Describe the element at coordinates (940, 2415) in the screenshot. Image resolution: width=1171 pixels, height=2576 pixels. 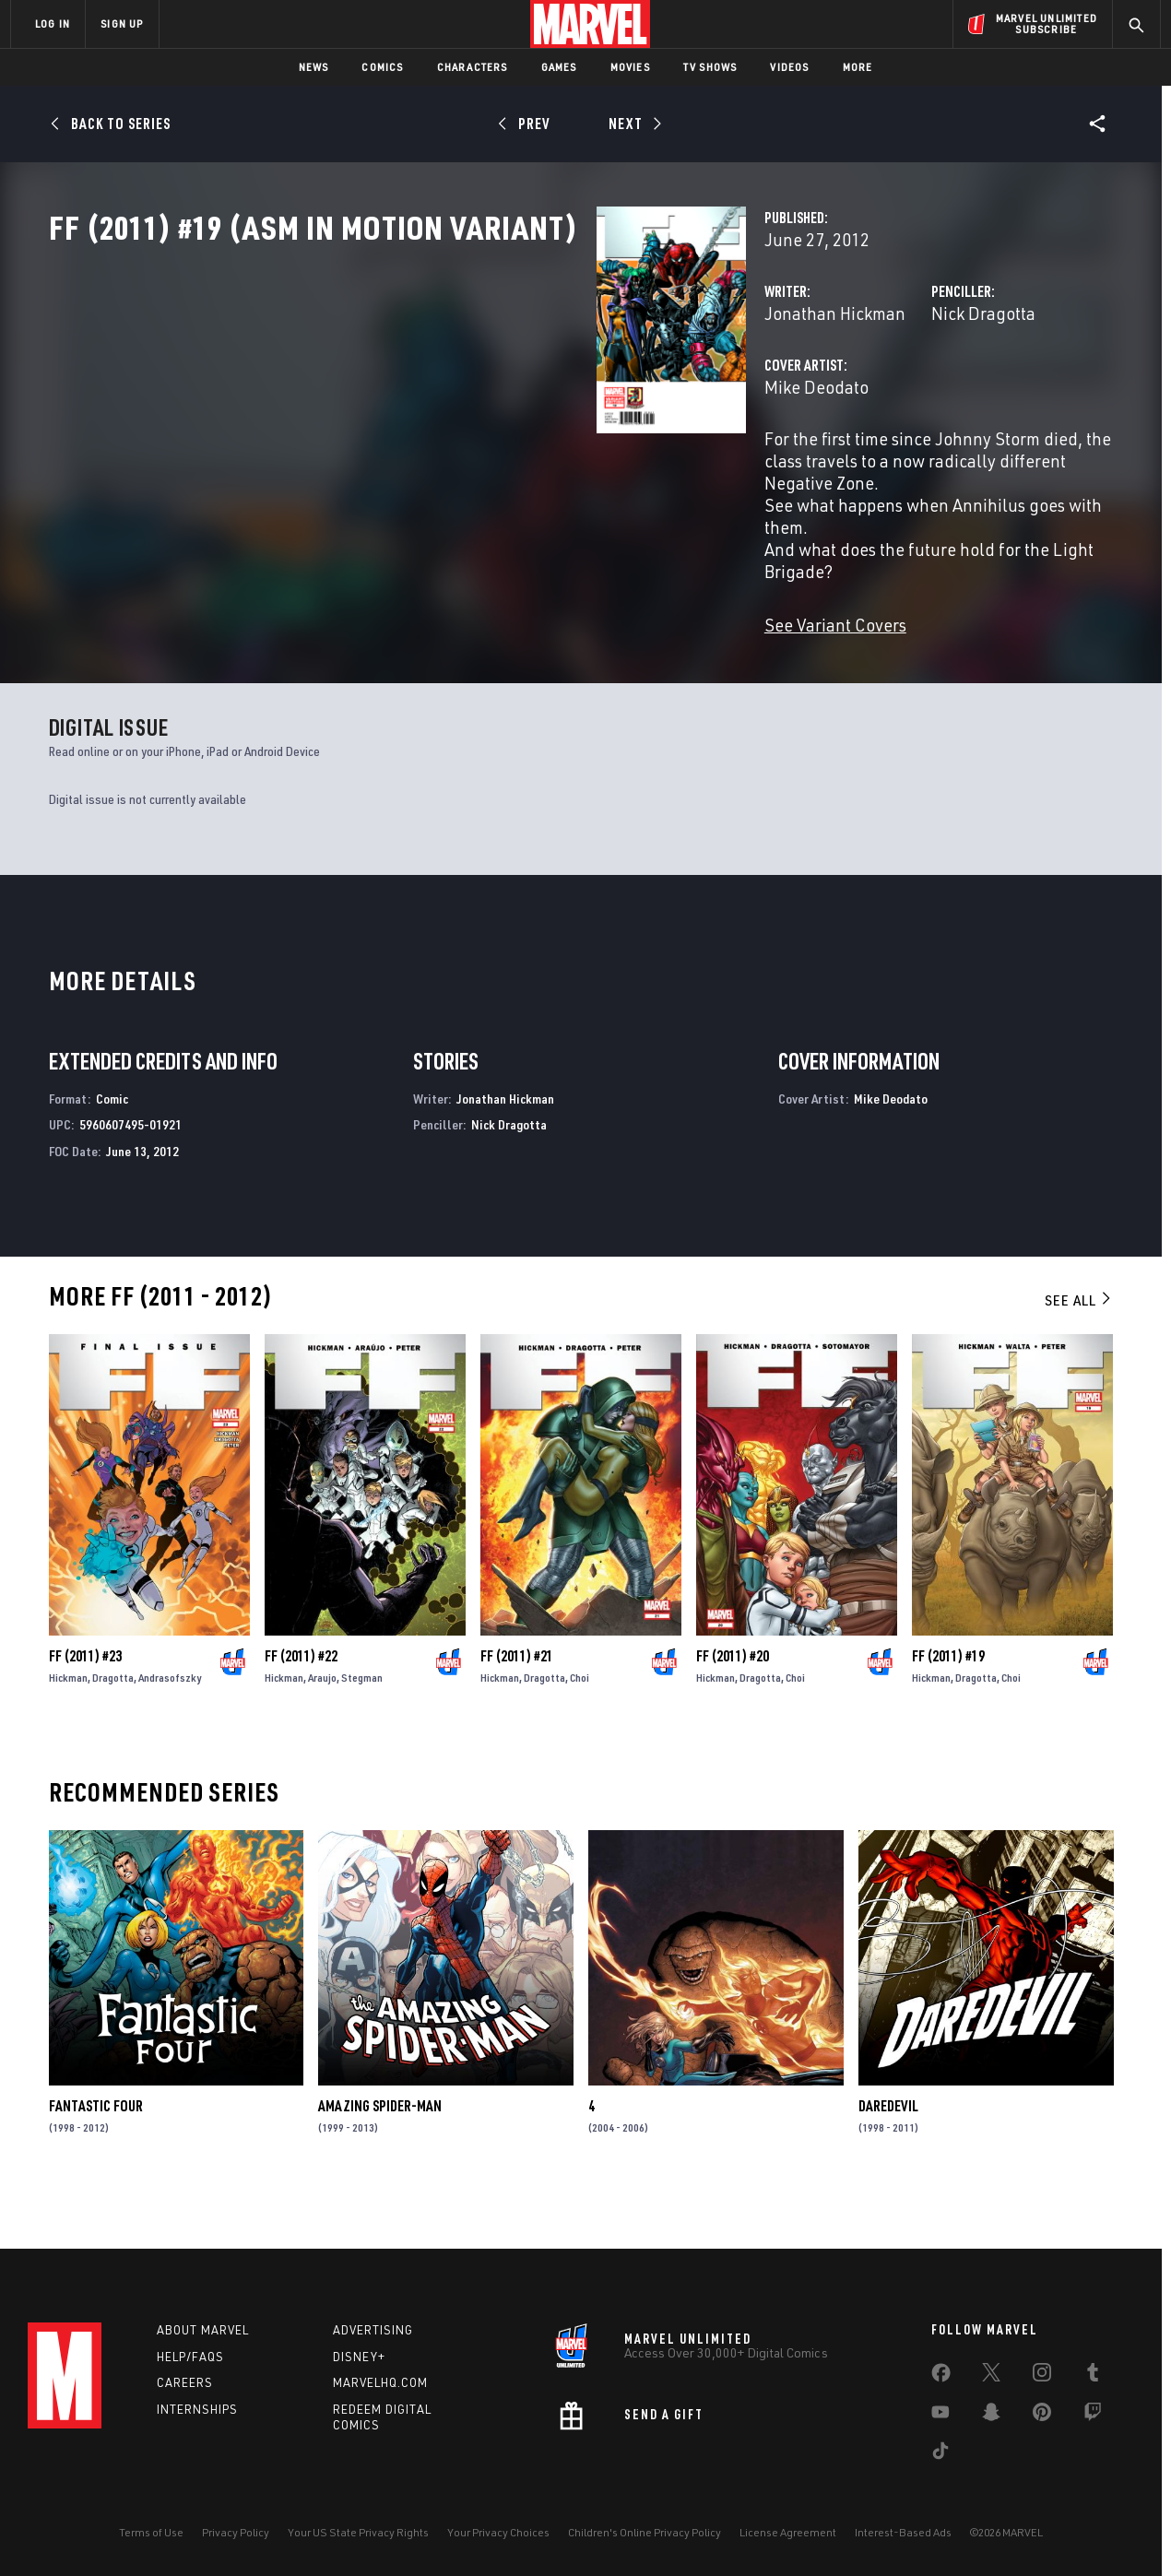
I see `[share on Youtube]` at that location.